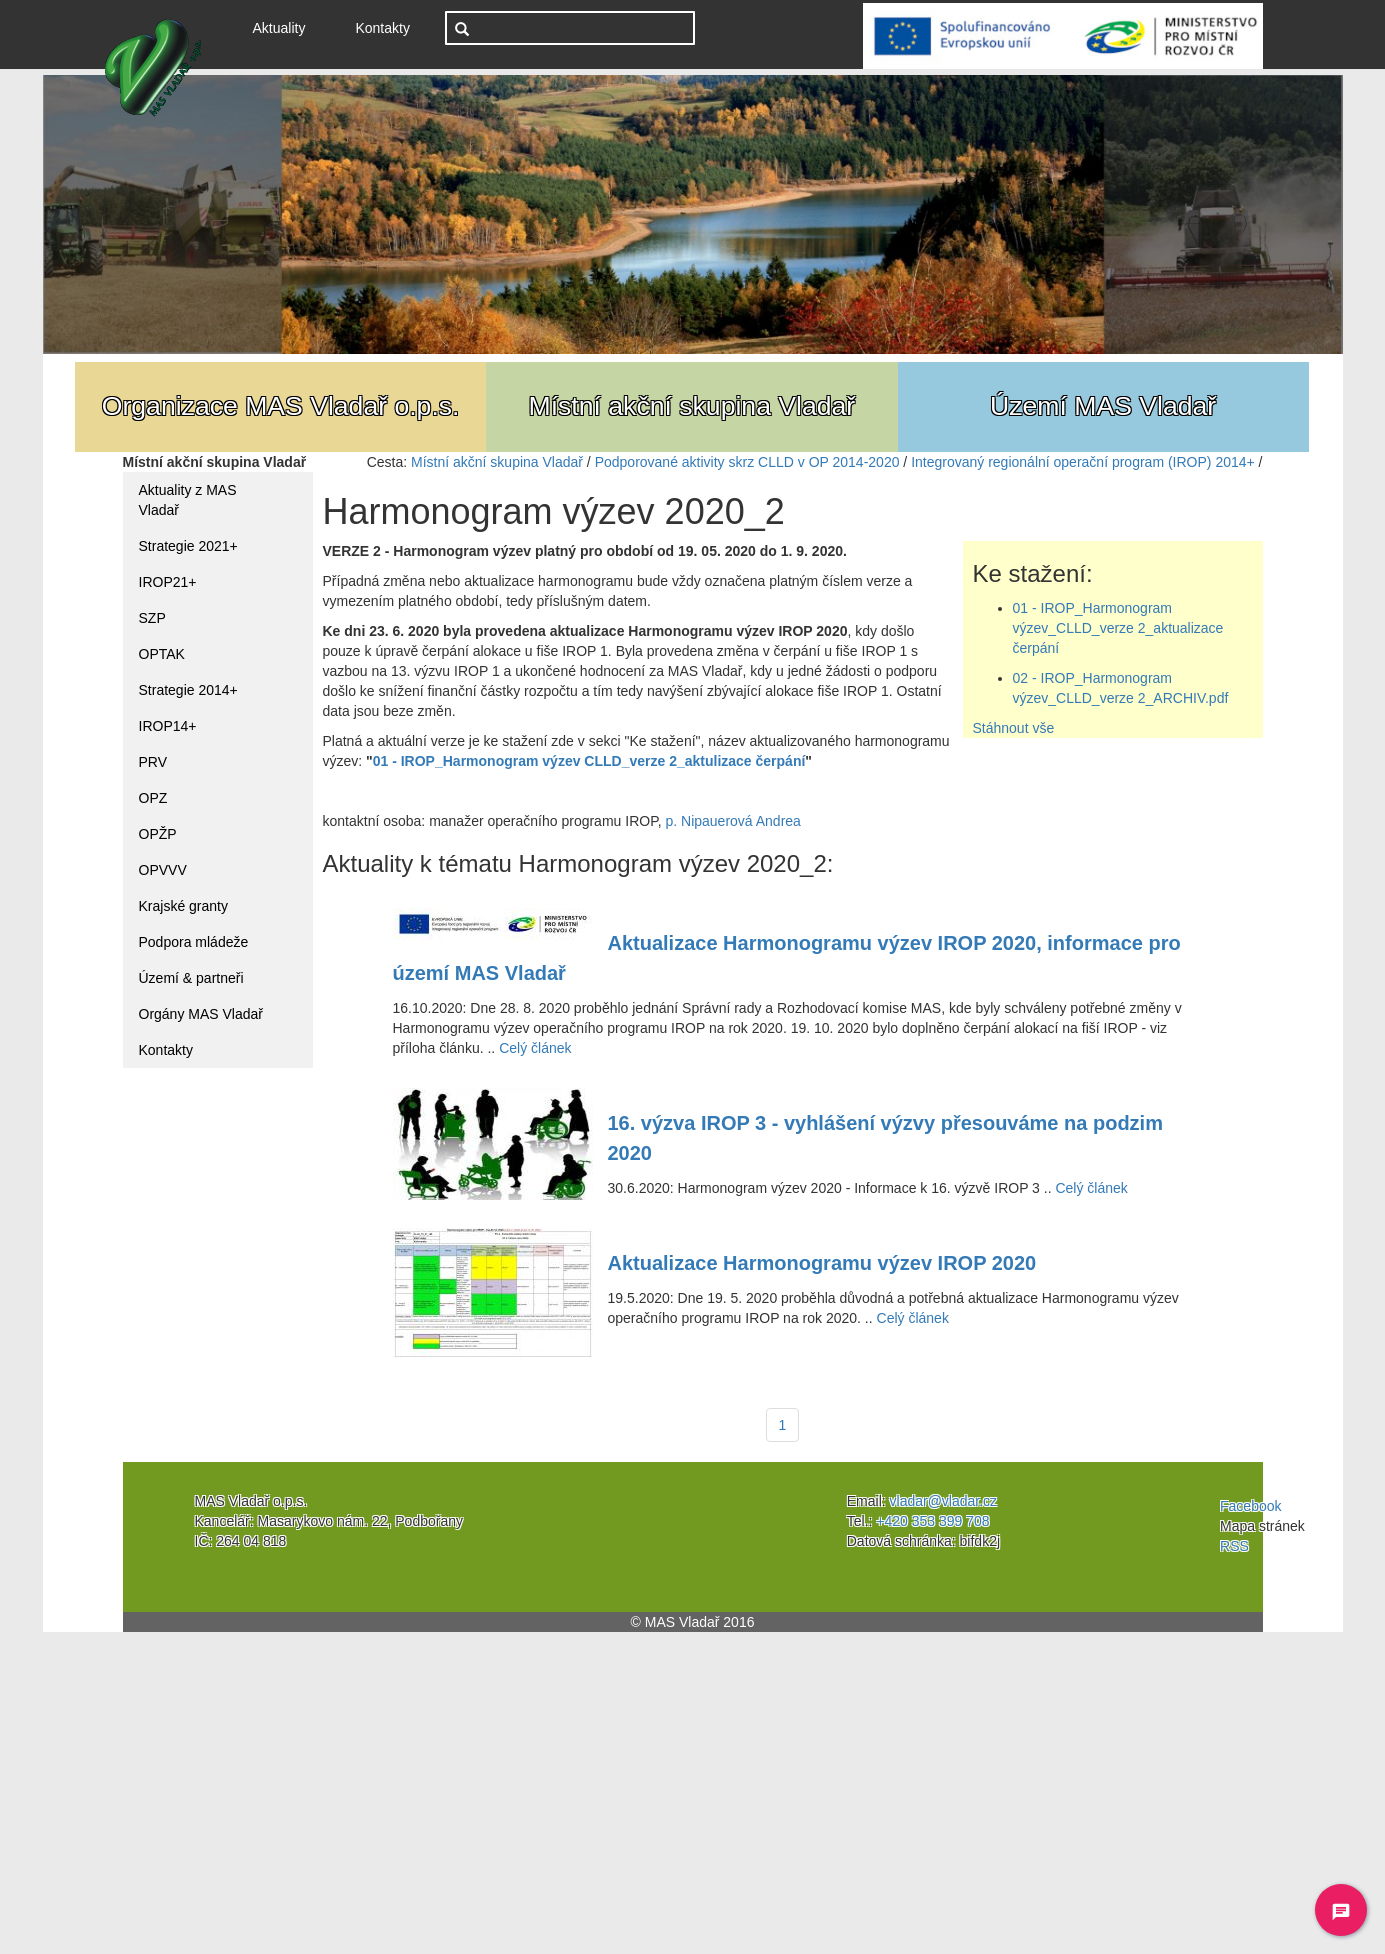 The width and height of the screenshot is (1385, 1954). What do you see at coordinates (1118, 628) in the screenshot?
I see `01 - IROP_Harmonogram výzev_CLLD_verze 2_aktualizace čerpání` at bounding box center [1118, 628].